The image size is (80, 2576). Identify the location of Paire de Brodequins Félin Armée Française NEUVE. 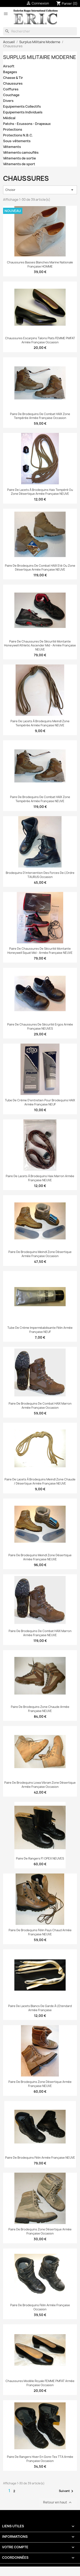
(40, 2158).